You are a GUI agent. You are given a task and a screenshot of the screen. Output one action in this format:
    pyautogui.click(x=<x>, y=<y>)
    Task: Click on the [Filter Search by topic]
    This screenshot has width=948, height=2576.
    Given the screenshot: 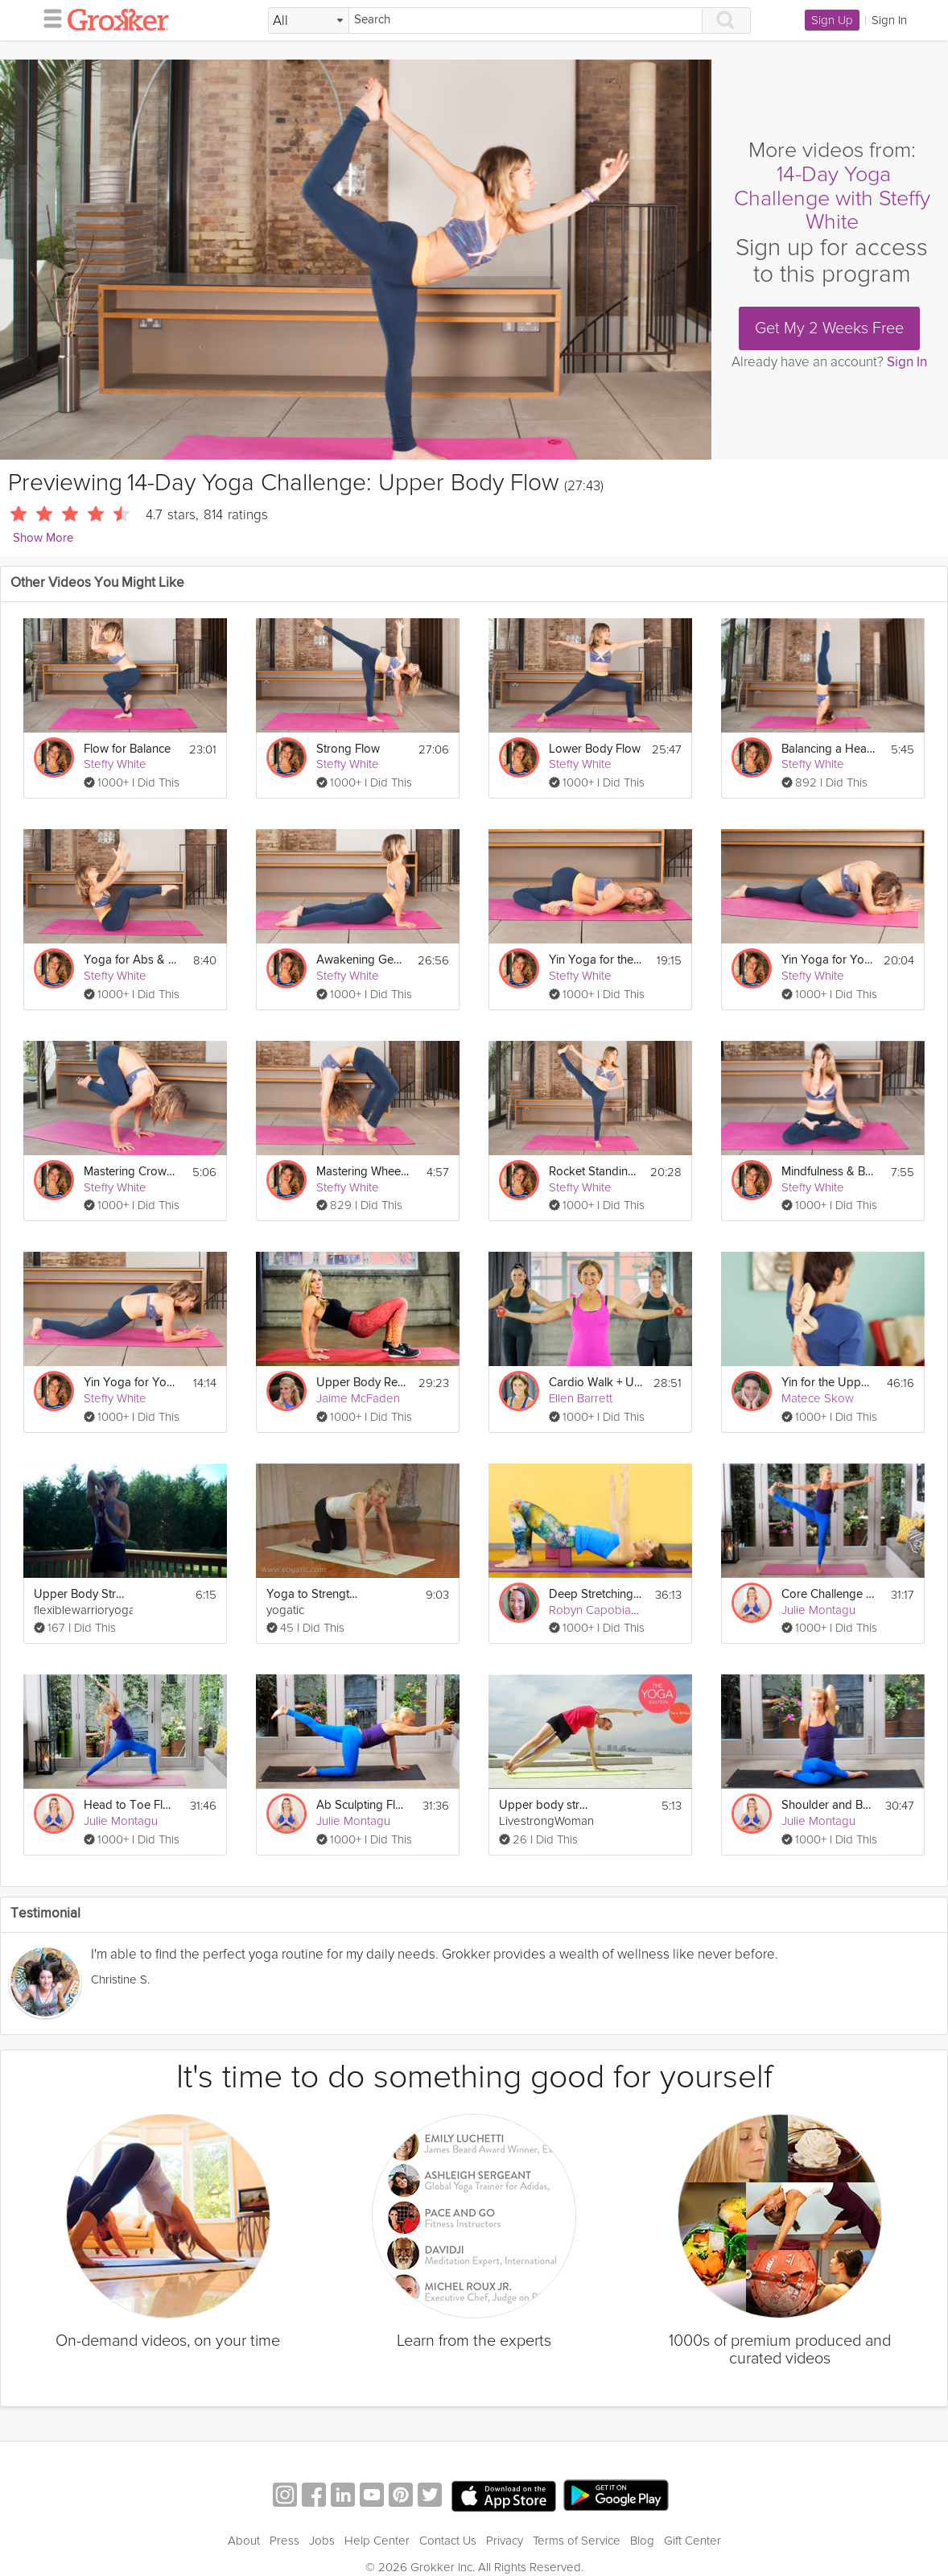 What is the action you would take?
    pyautogui.click(x=308, y=21)
    